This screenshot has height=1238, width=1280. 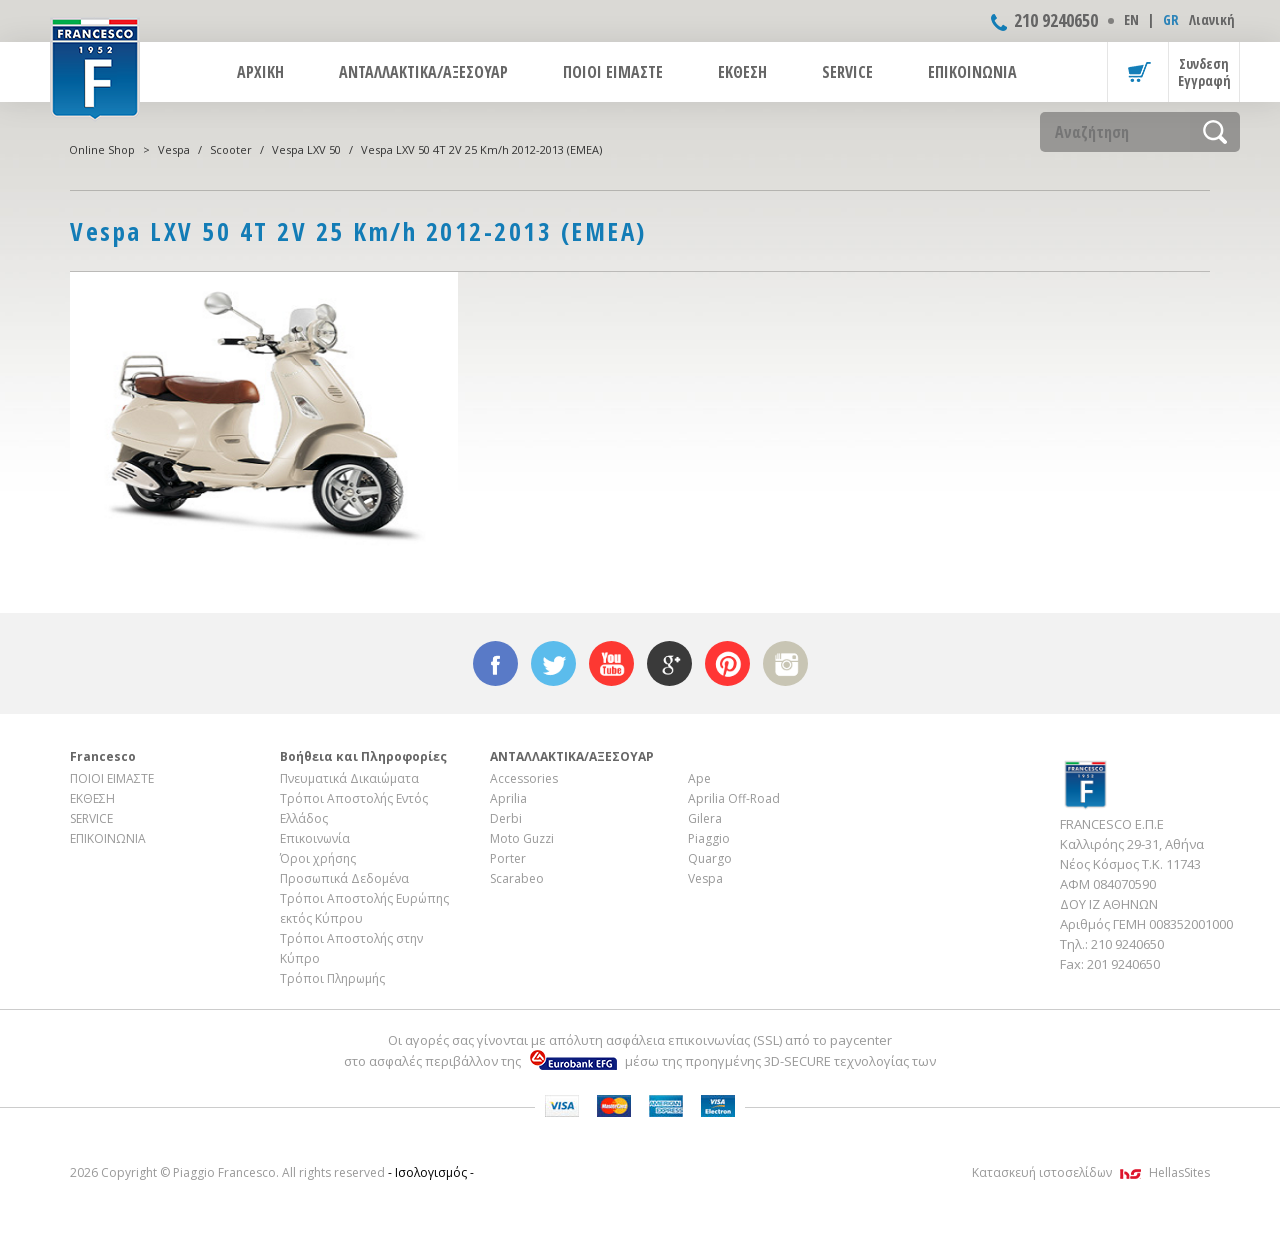 What do you see at coordinates (102, 149) in the screenshot?
I see `Online Shop` at bounding box center [102, 149].